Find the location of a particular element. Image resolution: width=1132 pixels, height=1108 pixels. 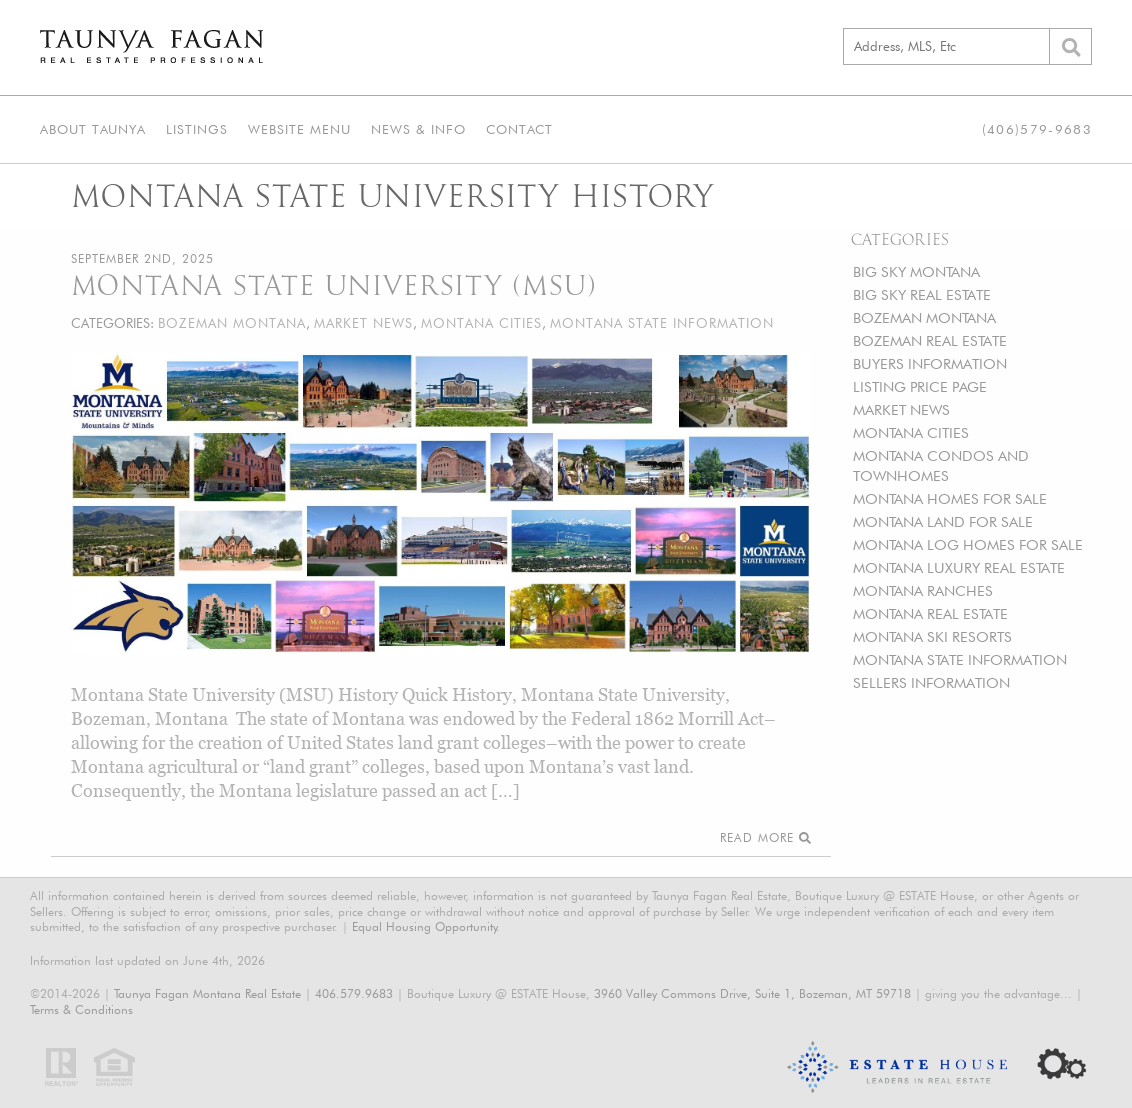

Read More is located at coordinates (765, 837).